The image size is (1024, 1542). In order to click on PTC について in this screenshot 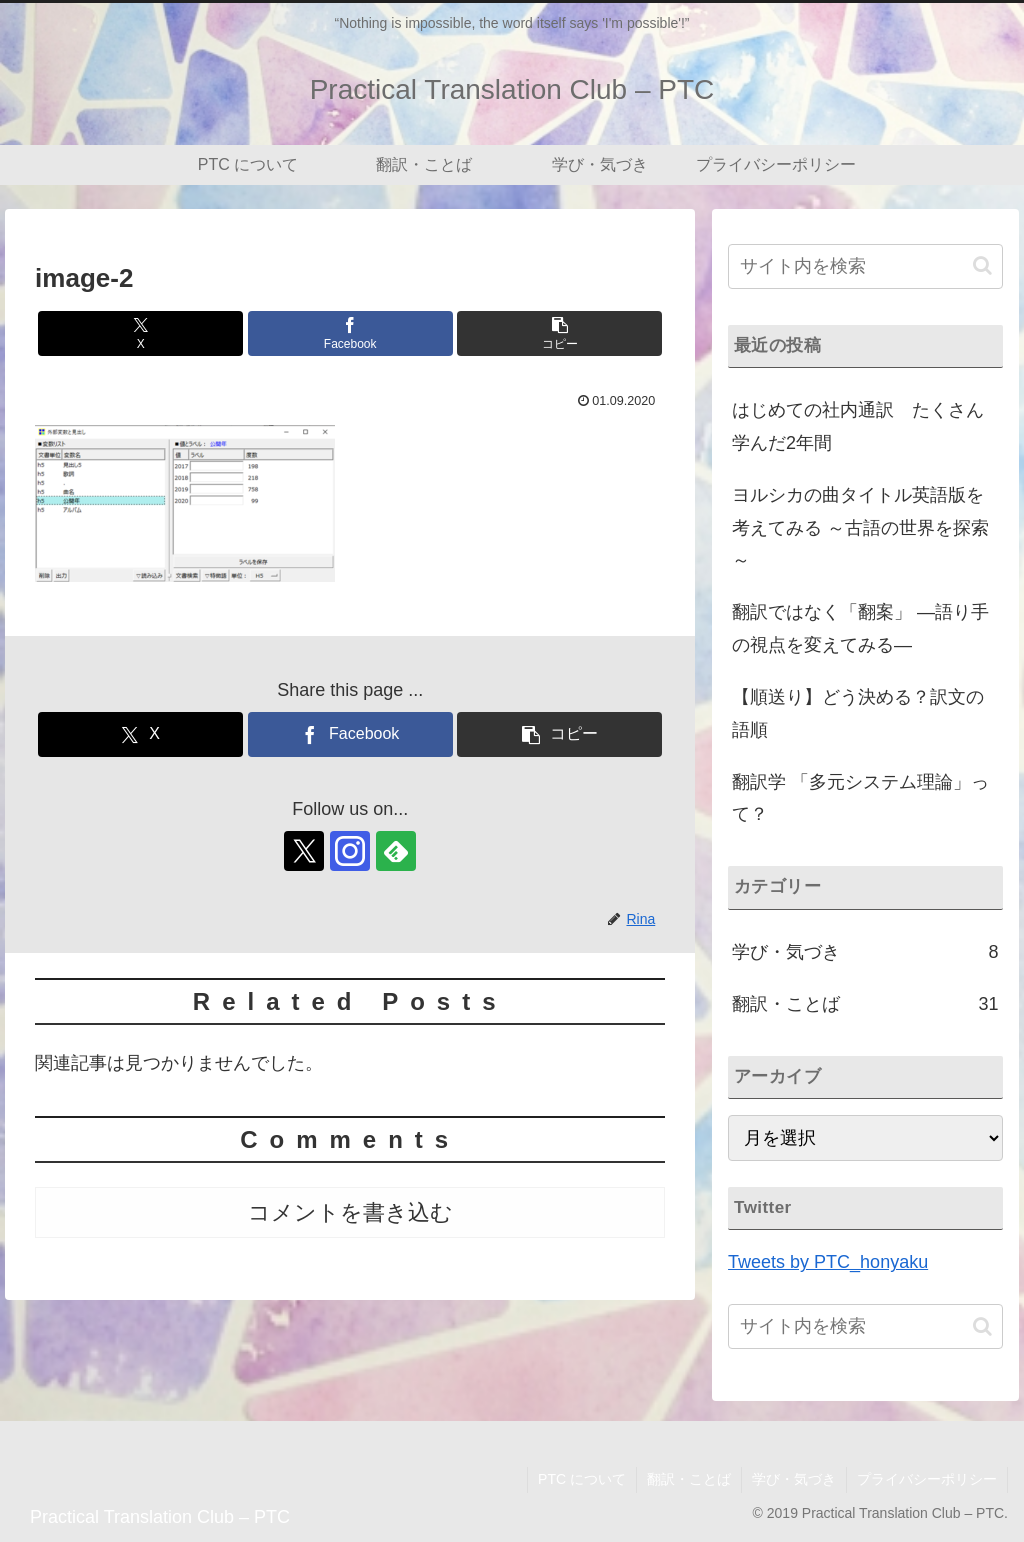, I will do `click(582, 1479)`.